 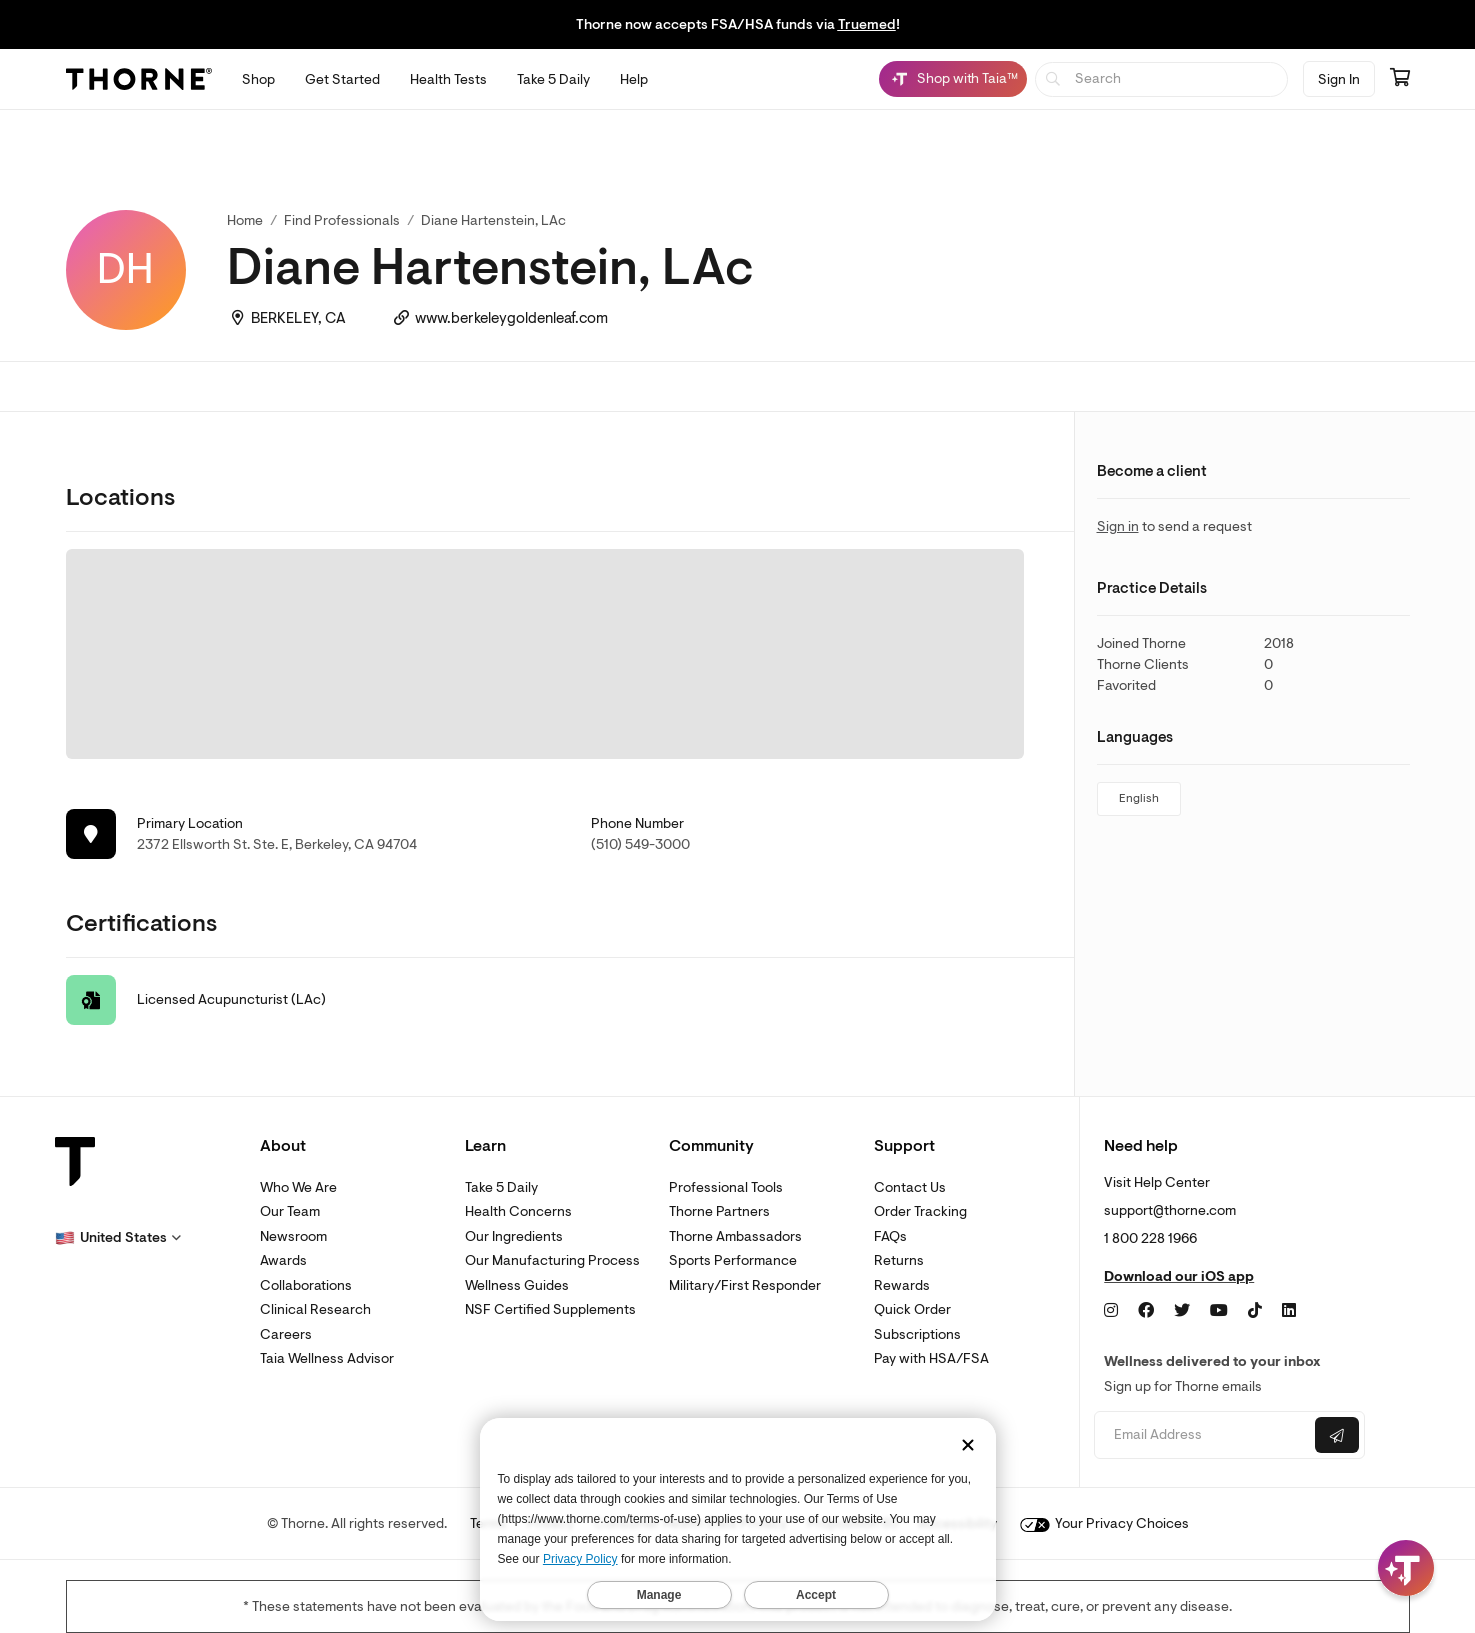 What do you see at coordinates (735, 1236) in the screenshot?
I see `Thorne Ambassadors` at bounding box center [735, 1236].